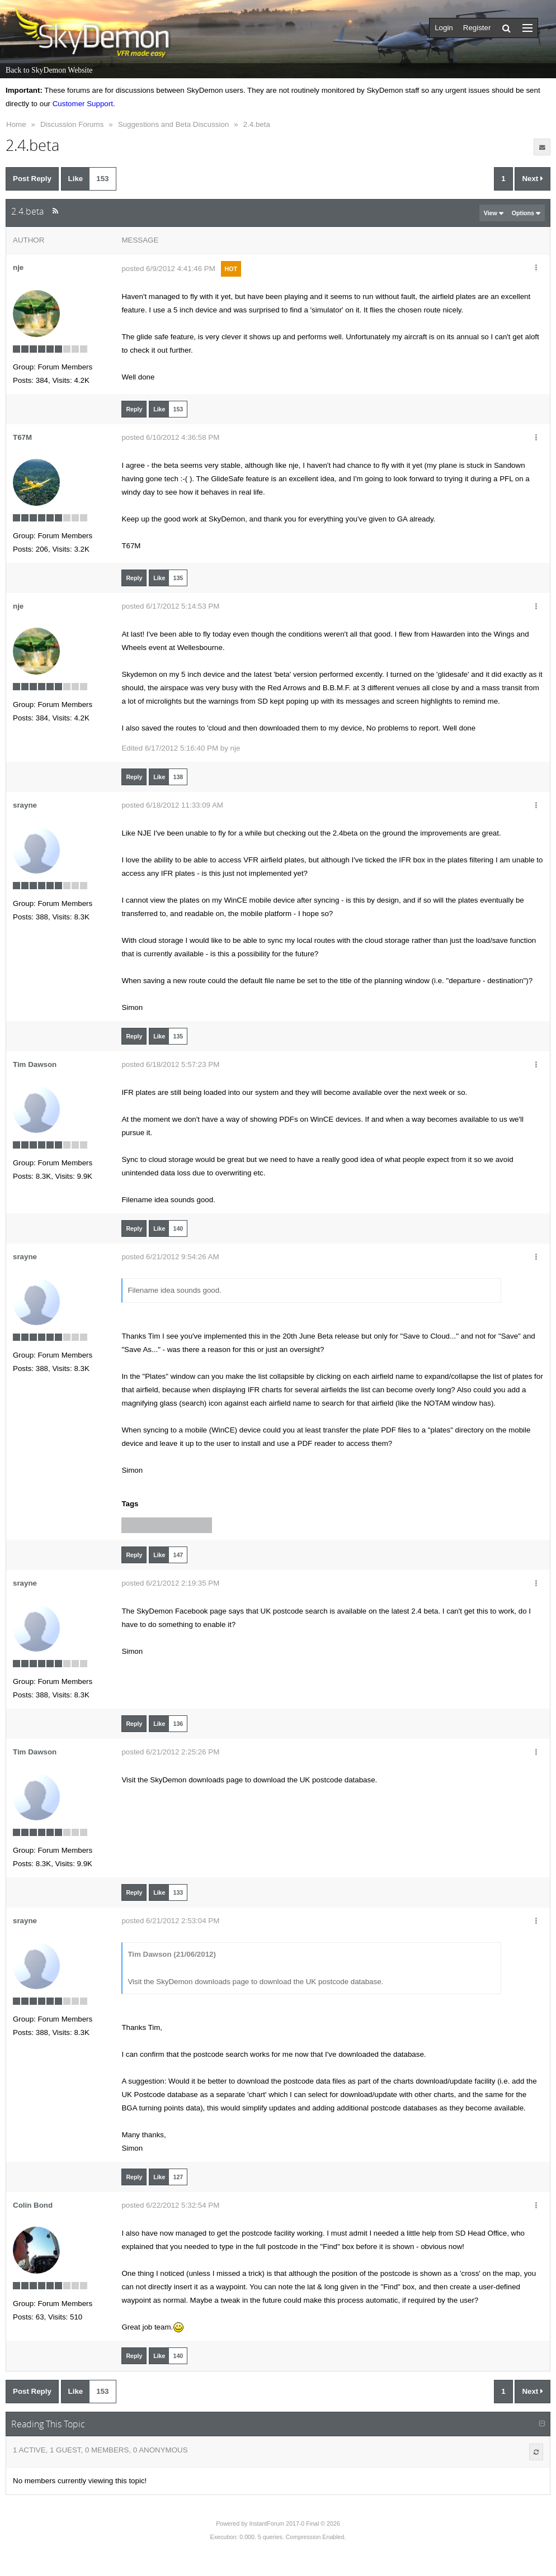 The width and height of the screenshot is (556, 2576). Describe the element at coordinates (18, 267) in the screenshot. I see `nje` at that location.